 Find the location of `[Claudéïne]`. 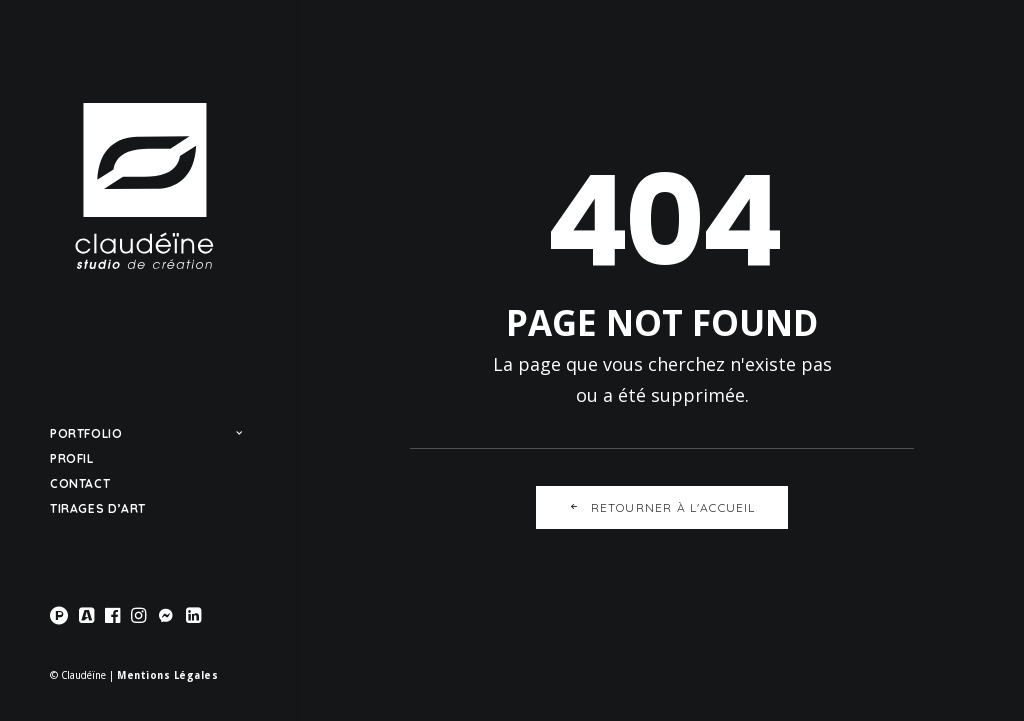

[Claudéïne] is located at coordinates (146, 186).